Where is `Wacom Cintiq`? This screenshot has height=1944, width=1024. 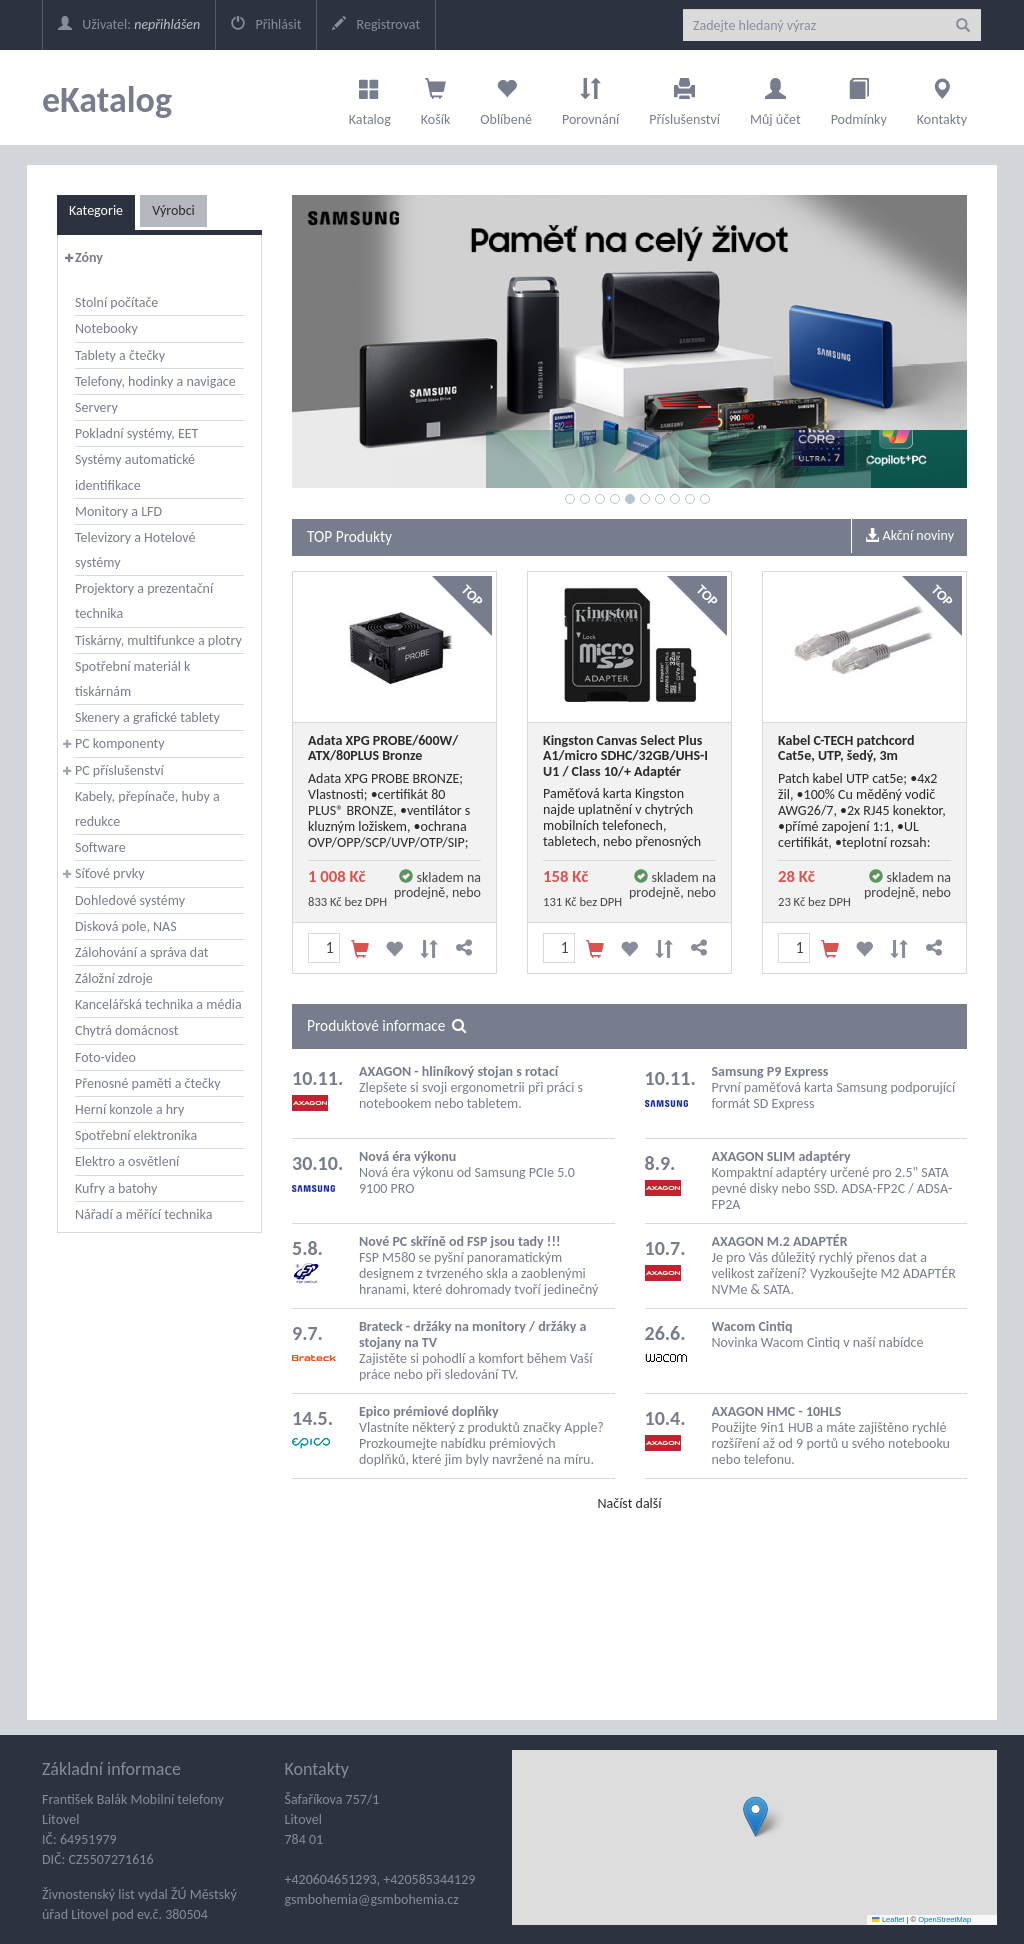
Wacom Cintiq is located at coordinates (752, 1326).